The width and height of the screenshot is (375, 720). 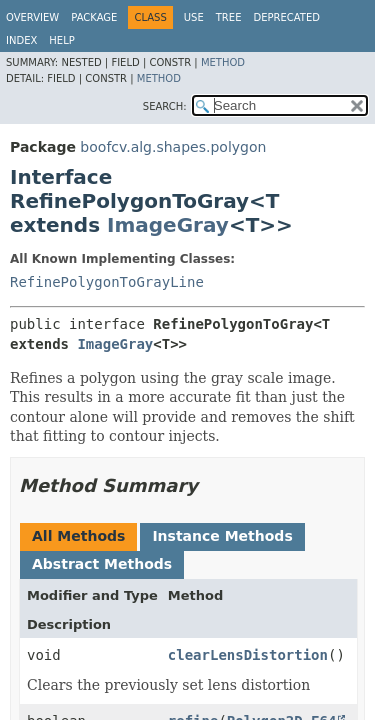 What do you see at coordinates (248, 655) in the screenshot?
I see `clearLensDistortion` at bounding box center [248, 655].